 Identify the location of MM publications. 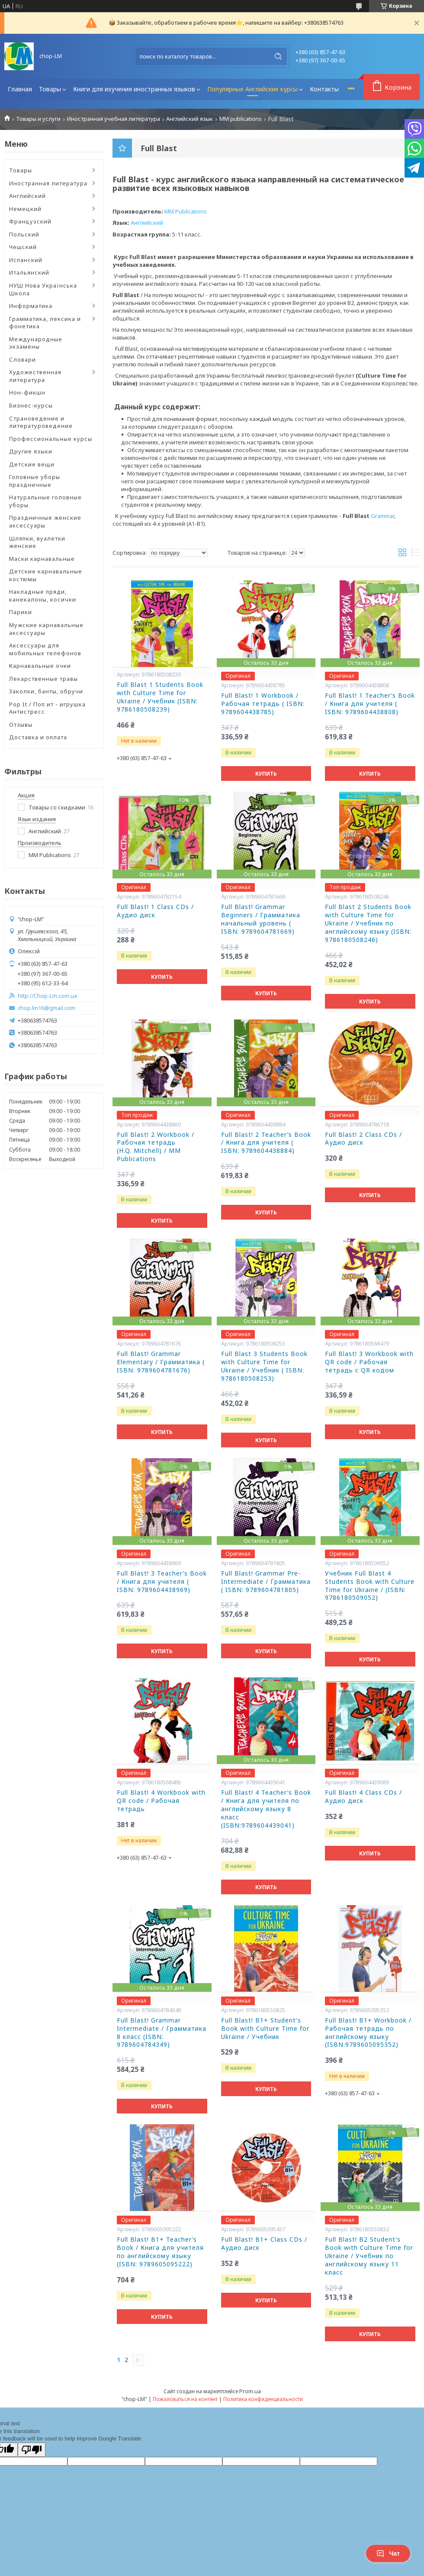
(240, 119).